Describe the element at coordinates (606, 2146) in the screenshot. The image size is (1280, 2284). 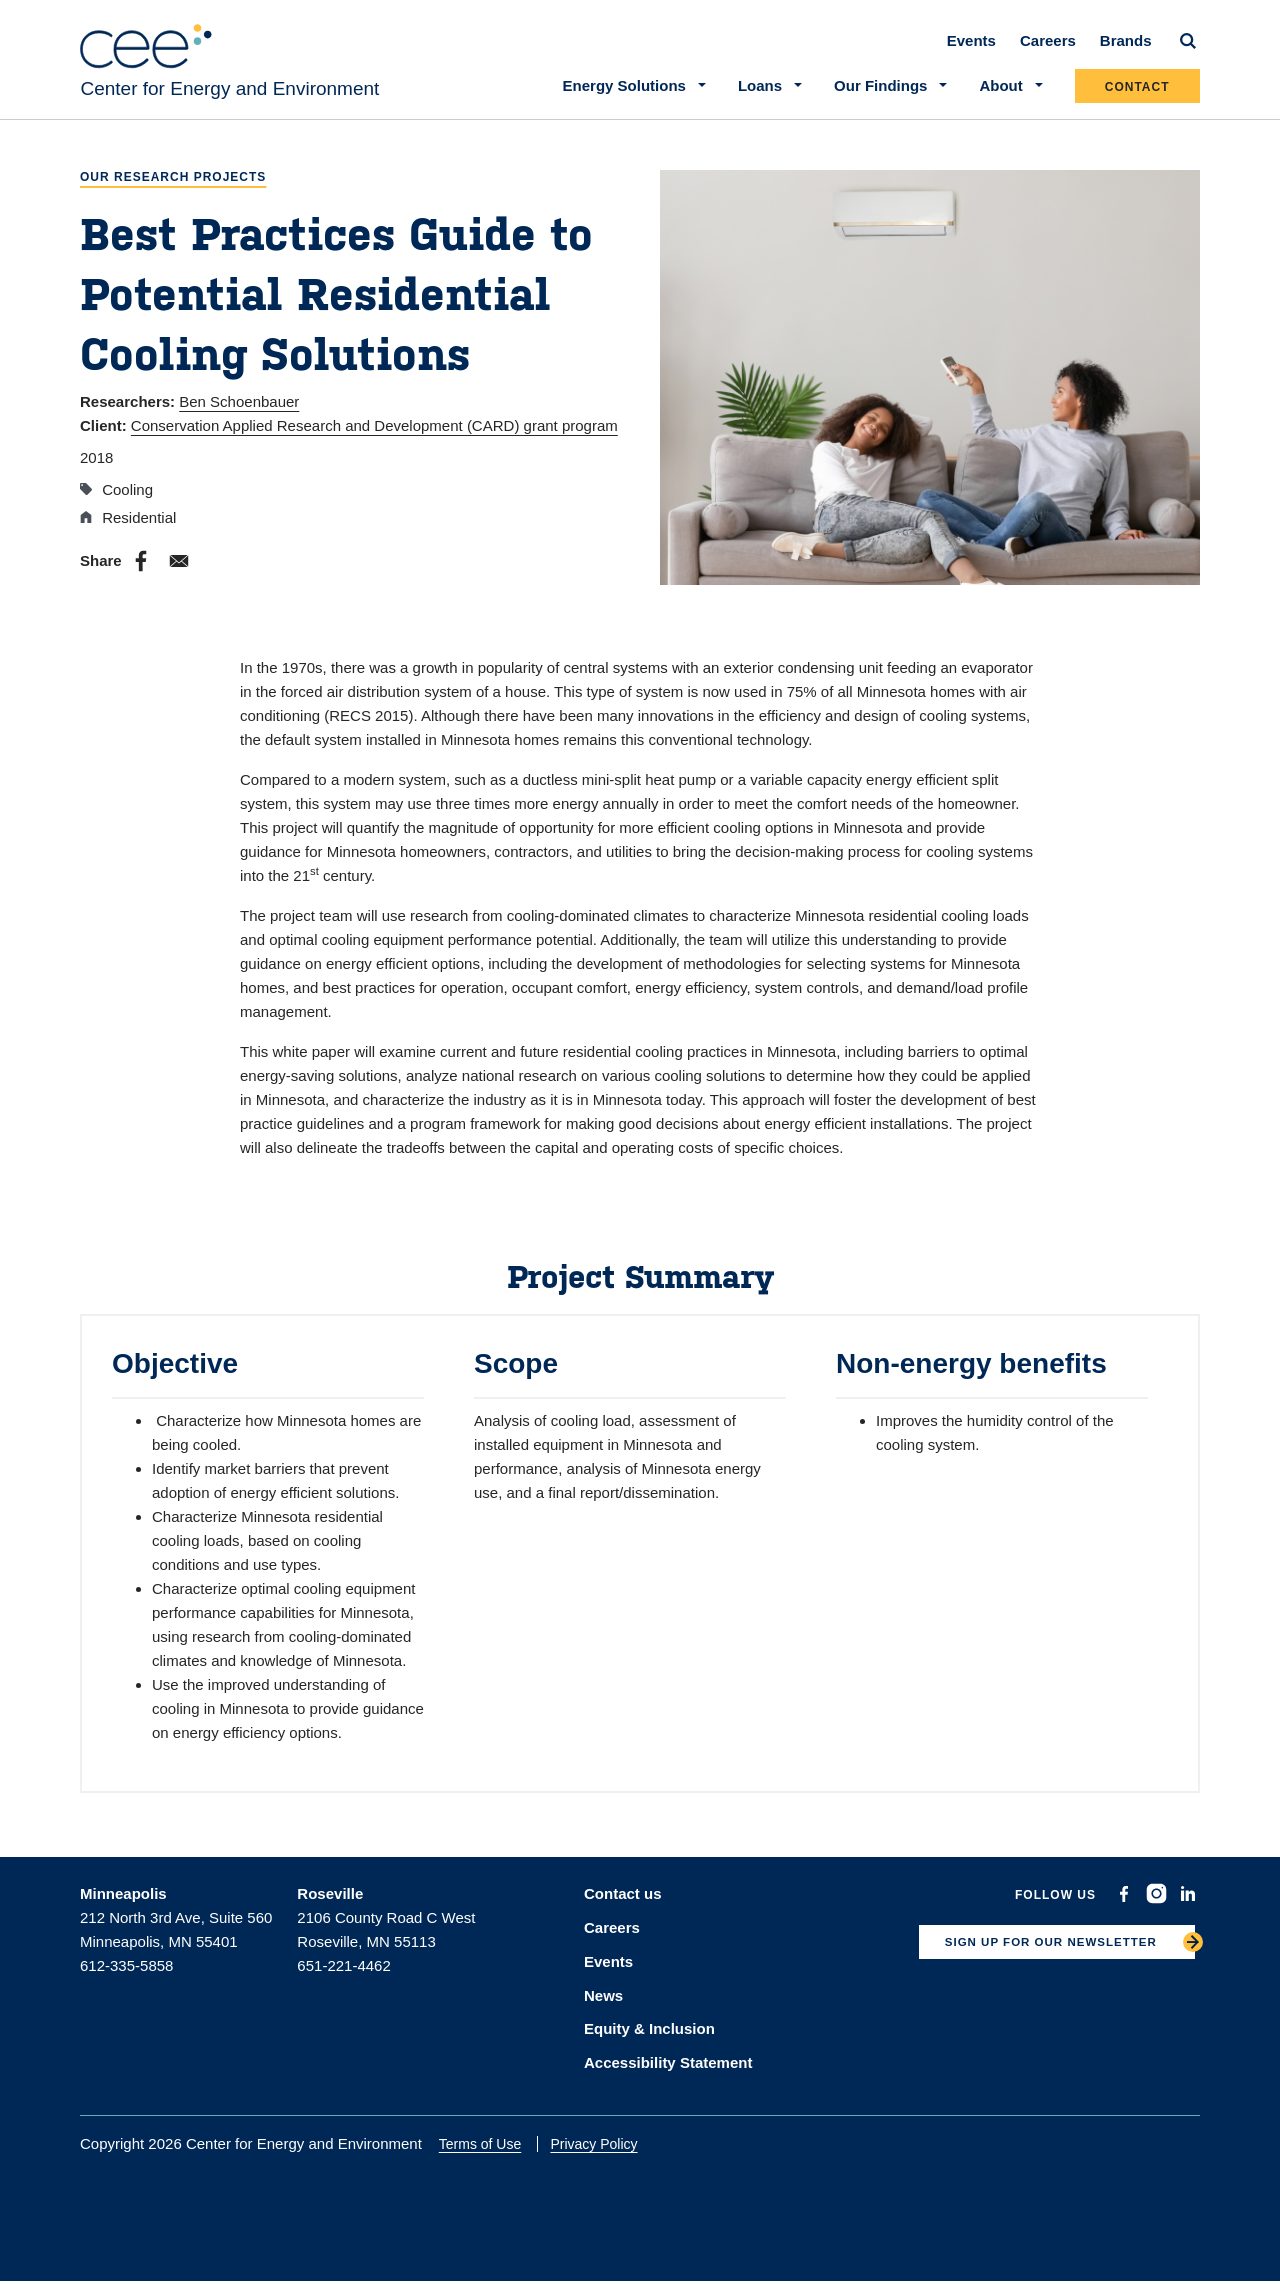
I see `Privacy Policy` at that location.